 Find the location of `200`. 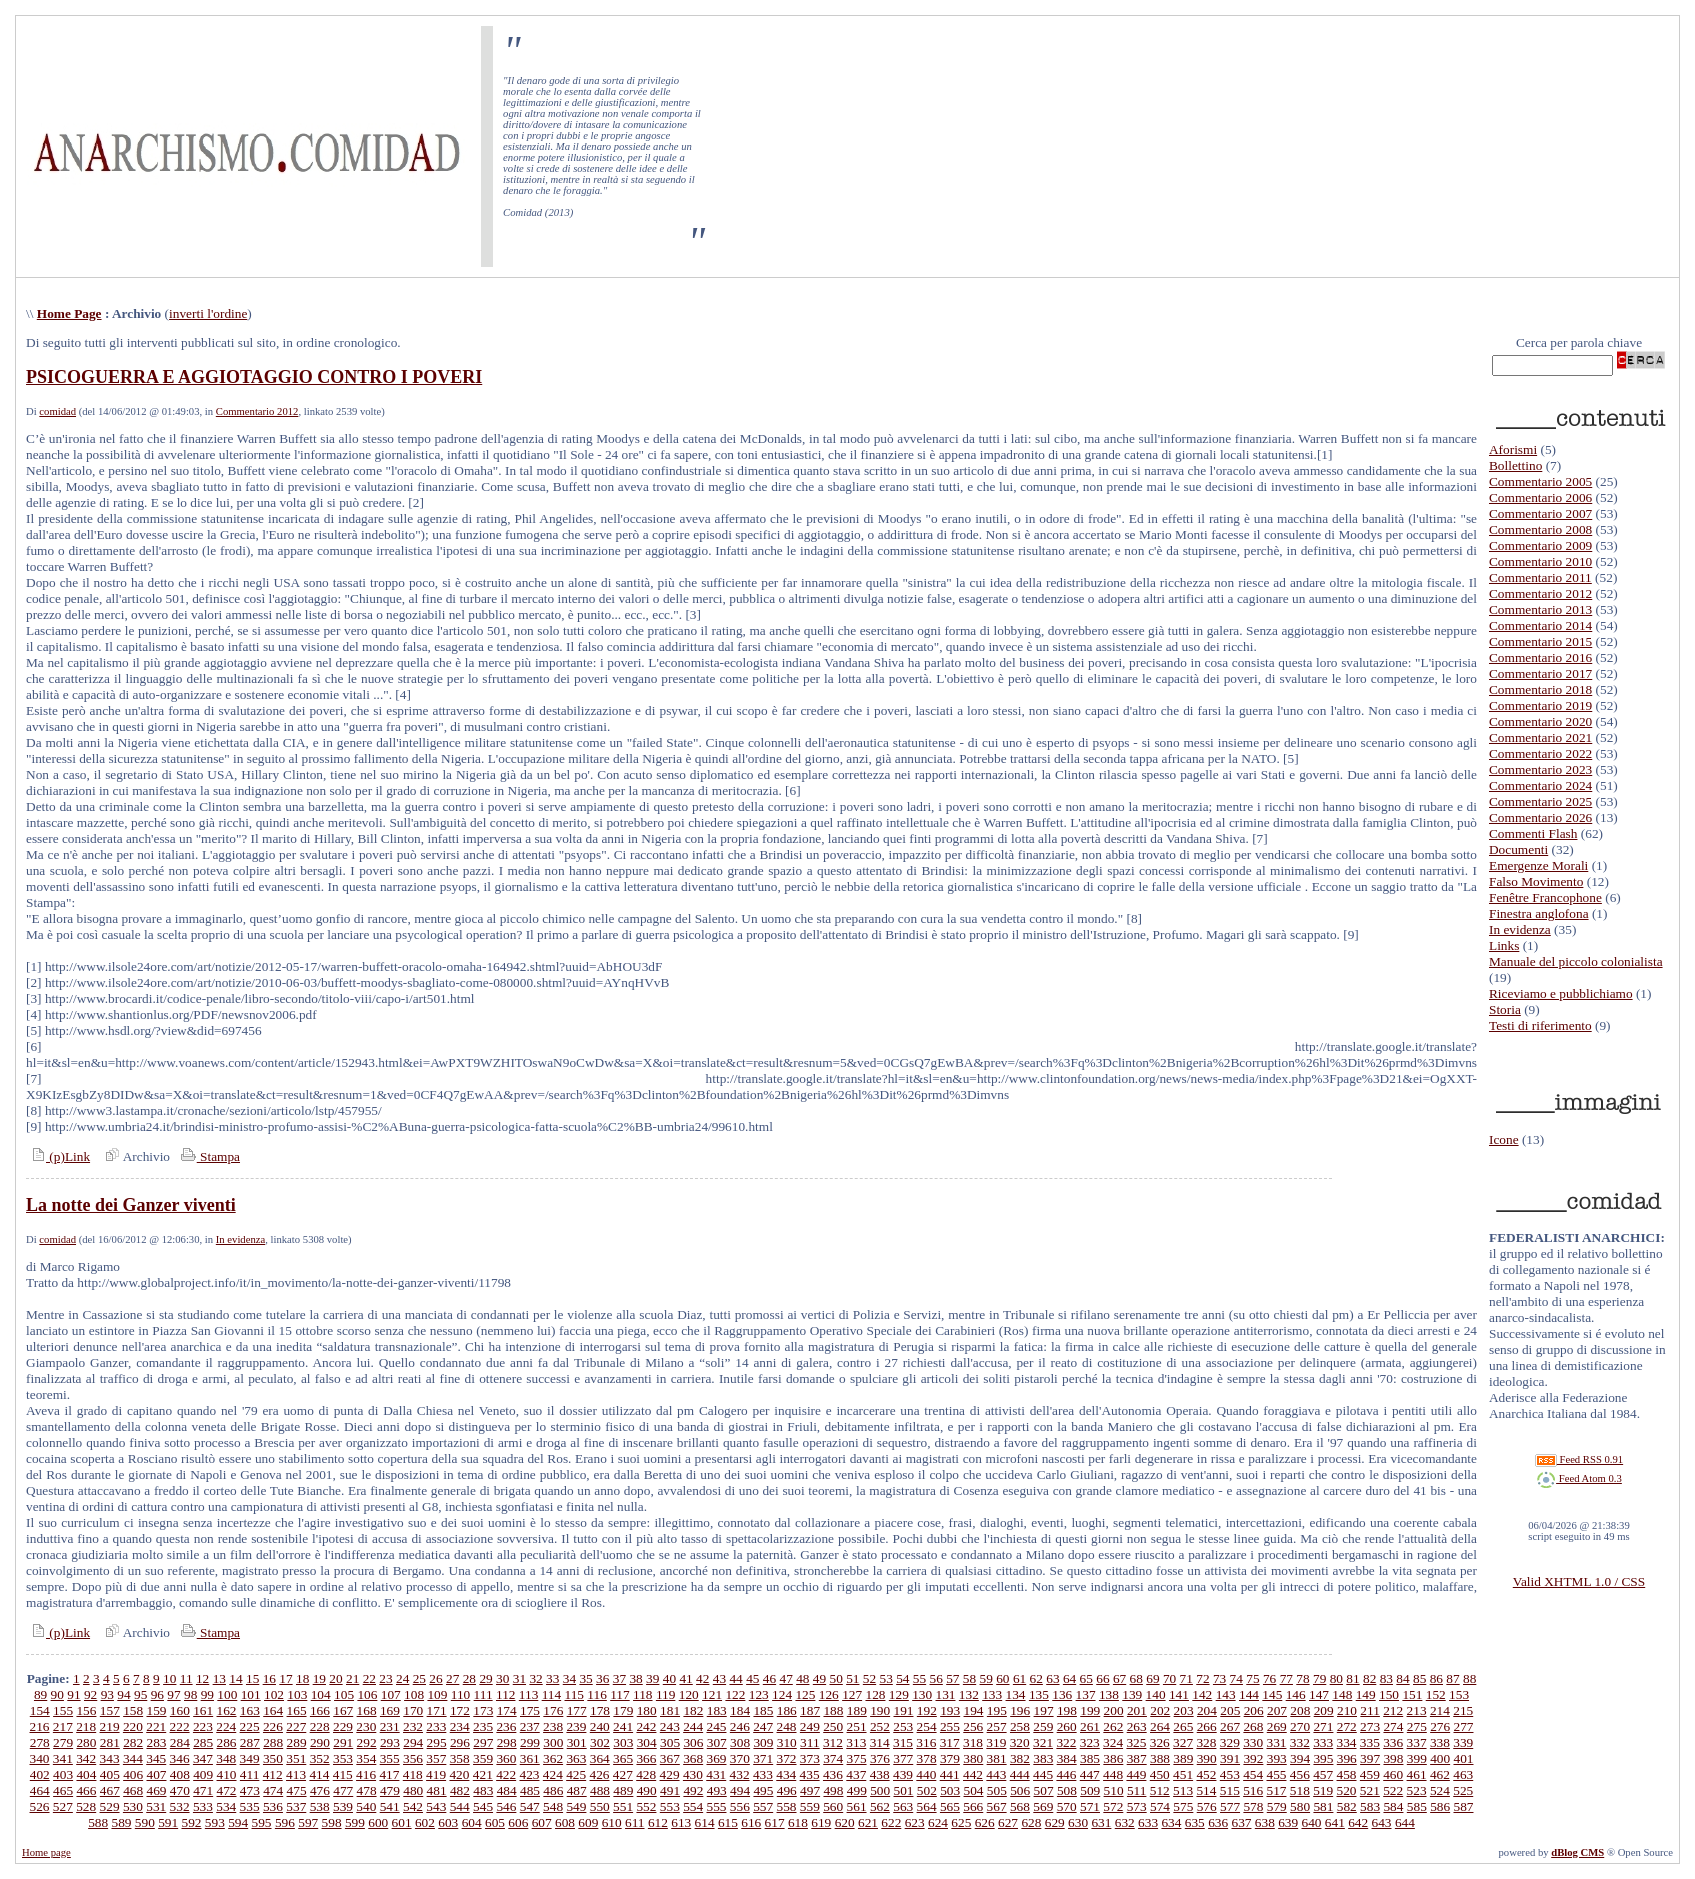

200 is located at coordinates (1114, 1710).